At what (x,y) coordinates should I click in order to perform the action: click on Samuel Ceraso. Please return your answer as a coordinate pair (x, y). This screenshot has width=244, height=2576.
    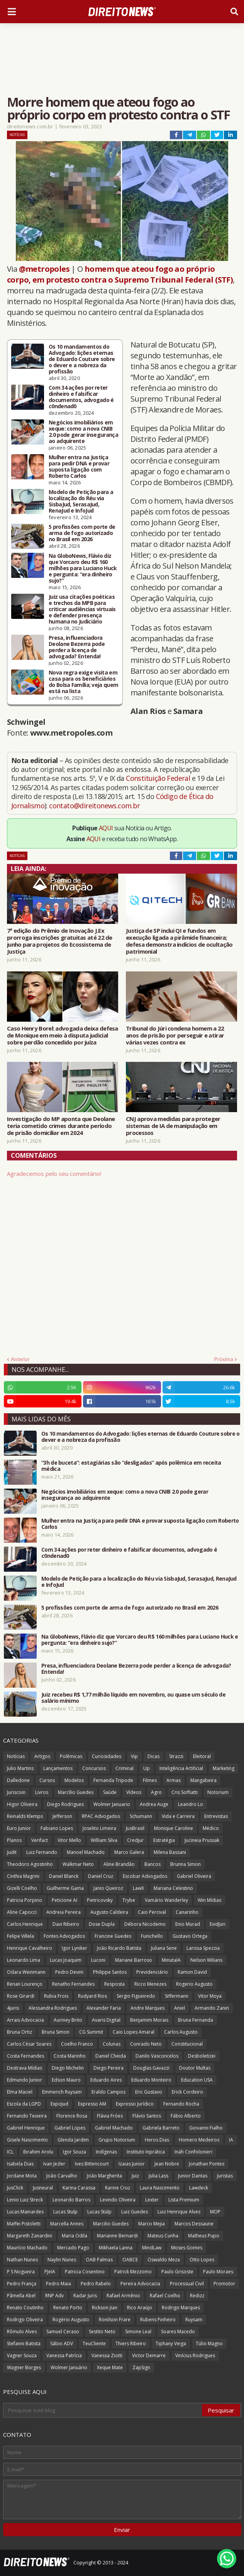
    Looking at the image, I should click on (62, 2331).